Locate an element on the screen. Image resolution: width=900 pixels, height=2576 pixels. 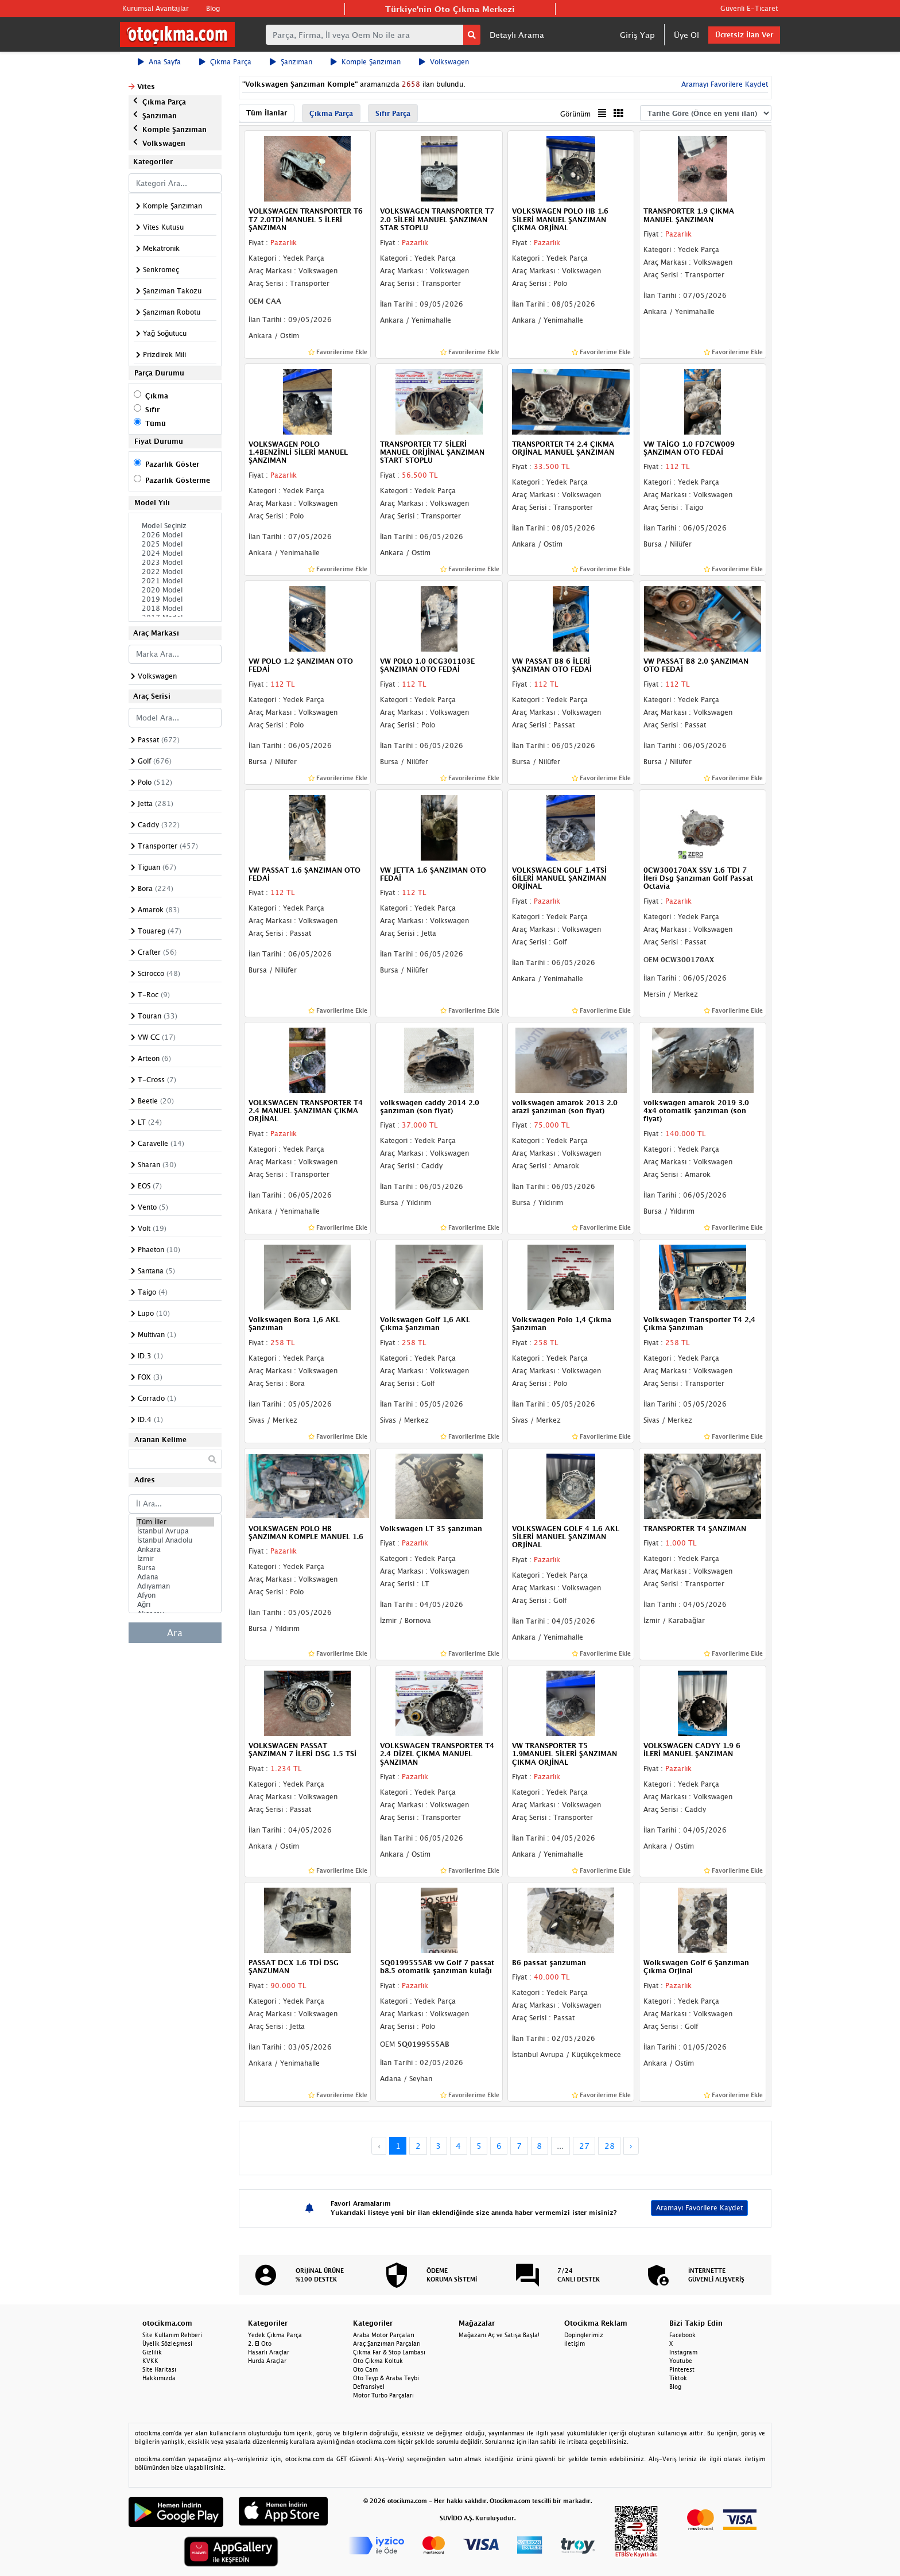
Afyon is located at coordinates (175, 1595).